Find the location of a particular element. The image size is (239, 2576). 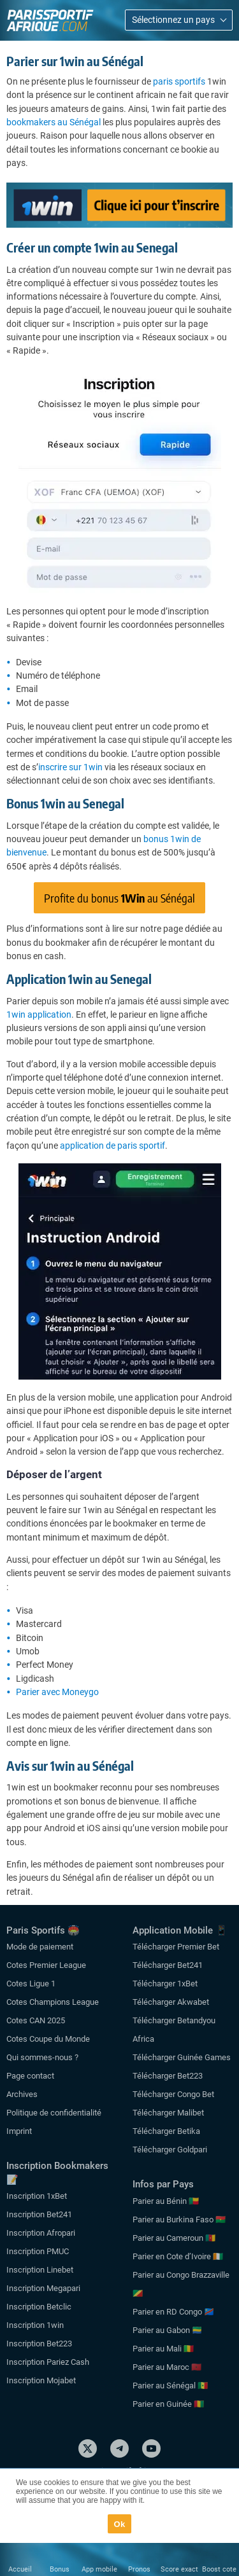

Télécharger Bet223 is located at coordinates (168, 2076).